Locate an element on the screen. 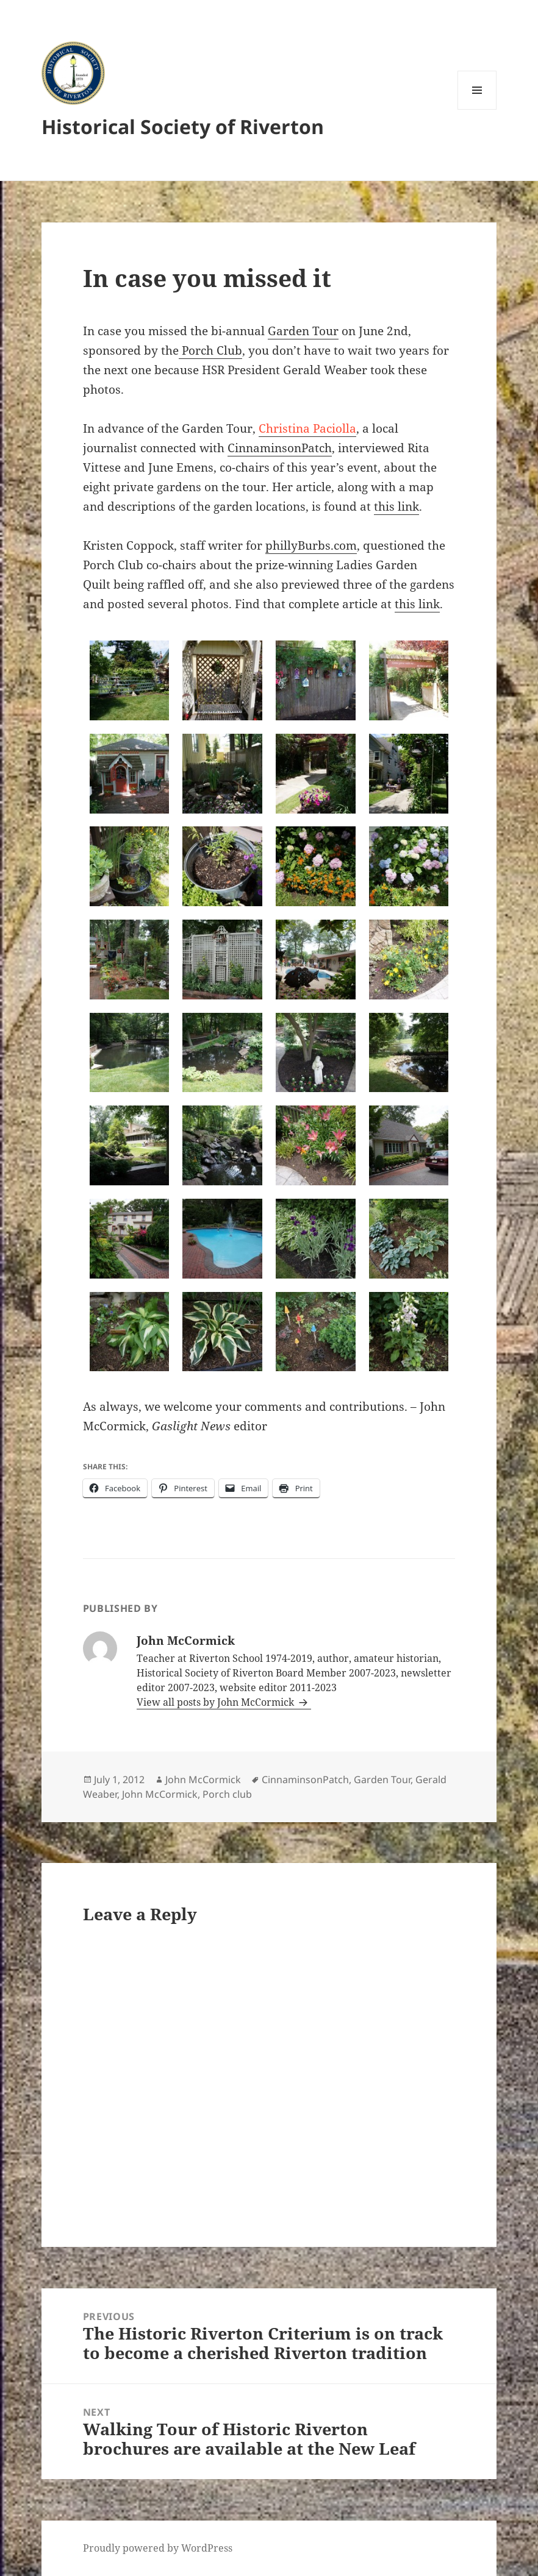 Image resolution: width=538 pixels, height=2576 pixels. View all posts by John McCormick is located at coordinates (216, 1702).